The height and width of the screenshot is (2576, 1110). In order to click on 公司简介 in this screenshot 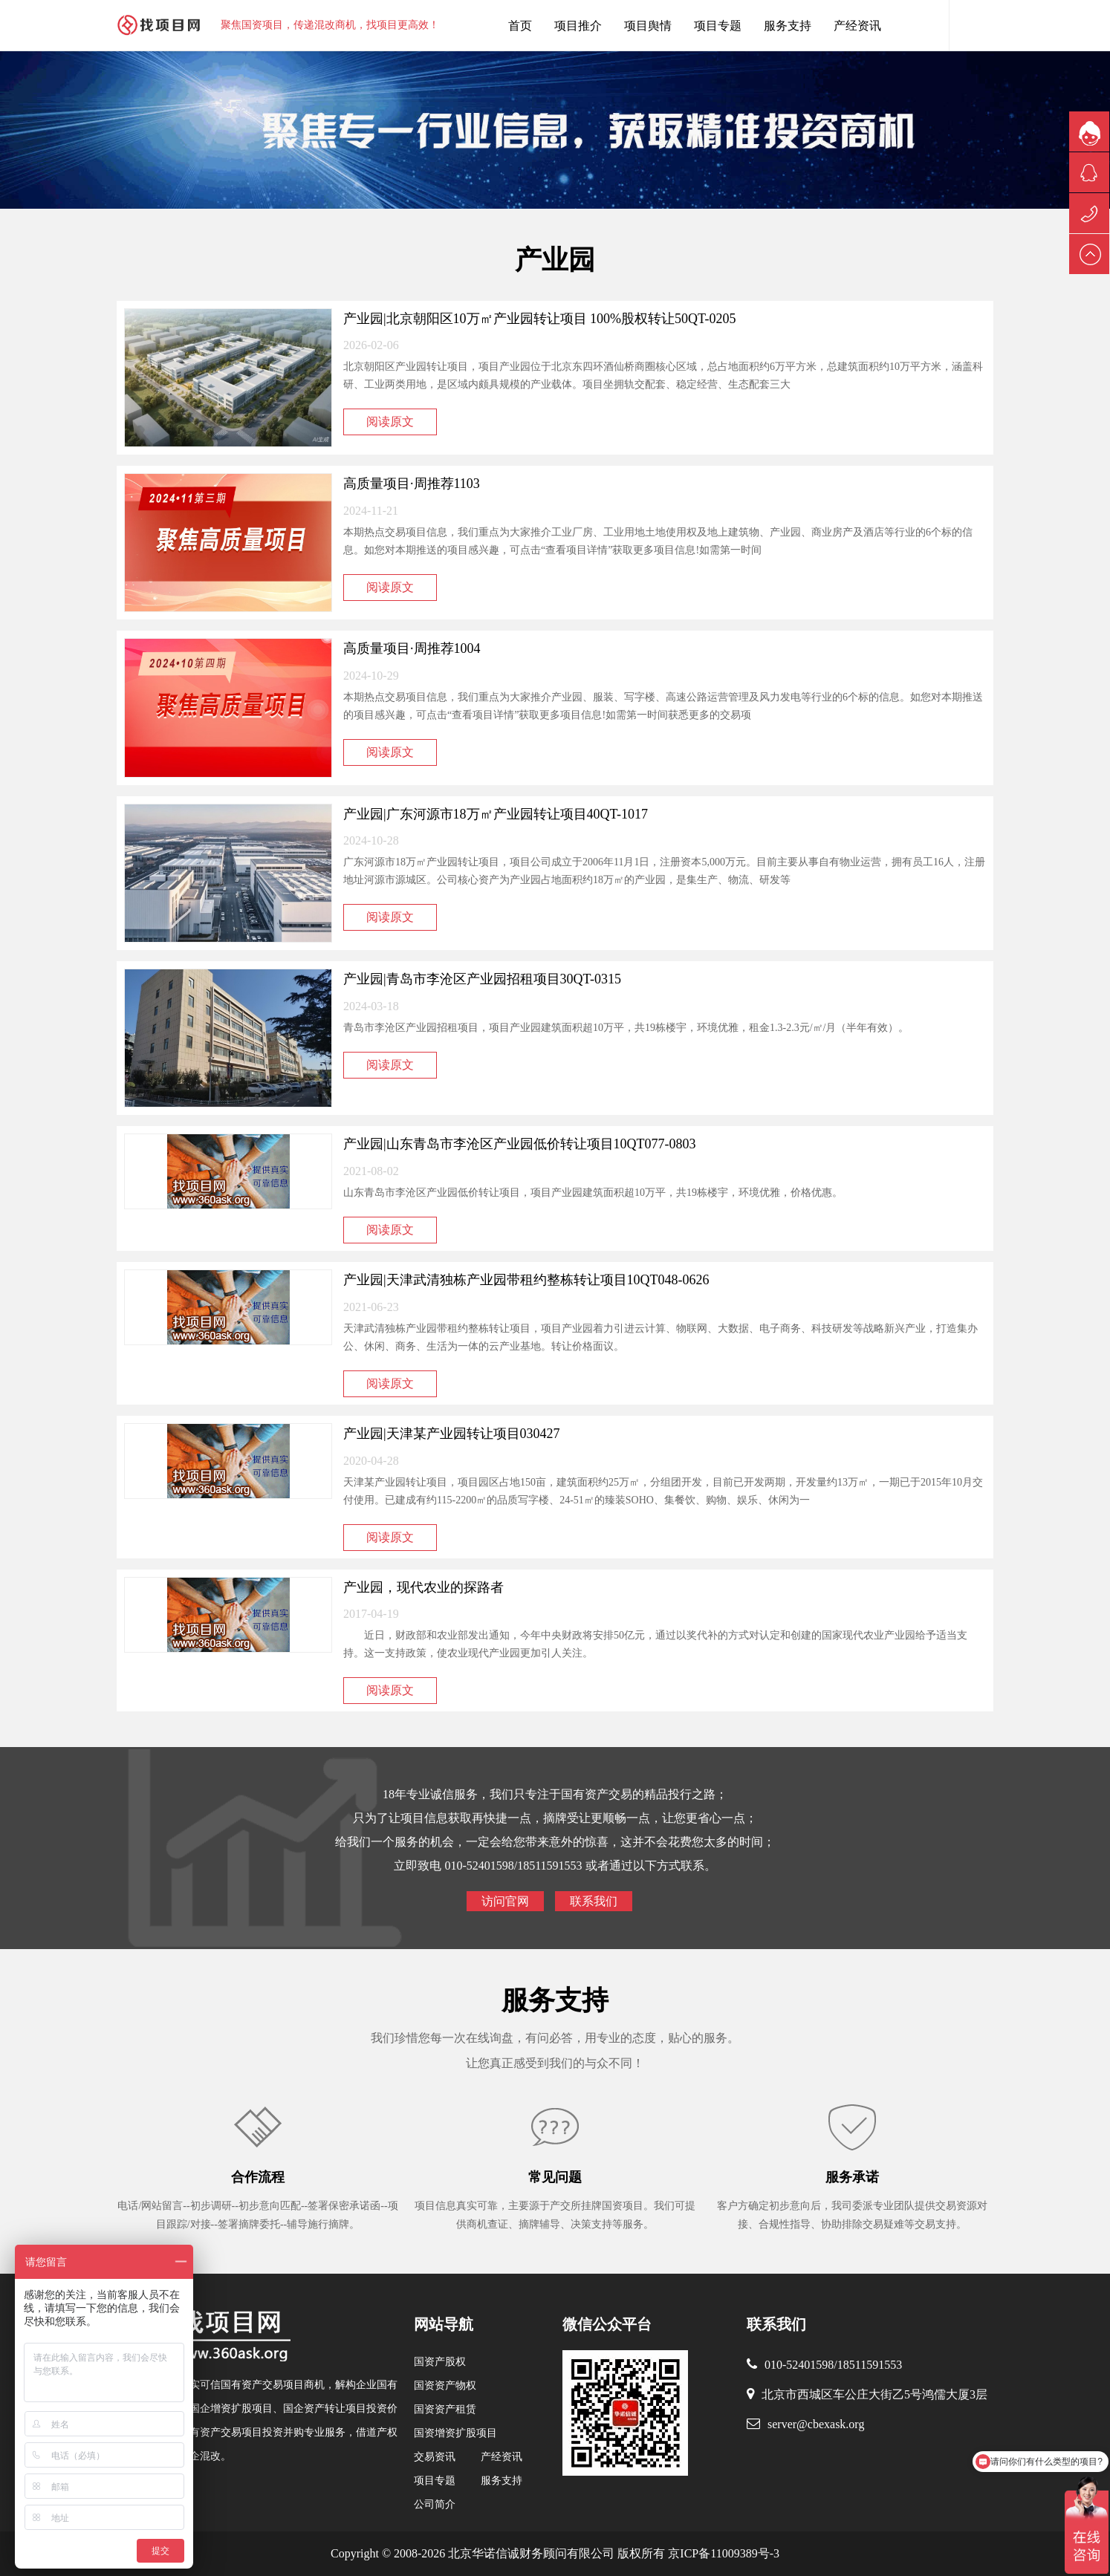, I will do `click(434, 2504)`.